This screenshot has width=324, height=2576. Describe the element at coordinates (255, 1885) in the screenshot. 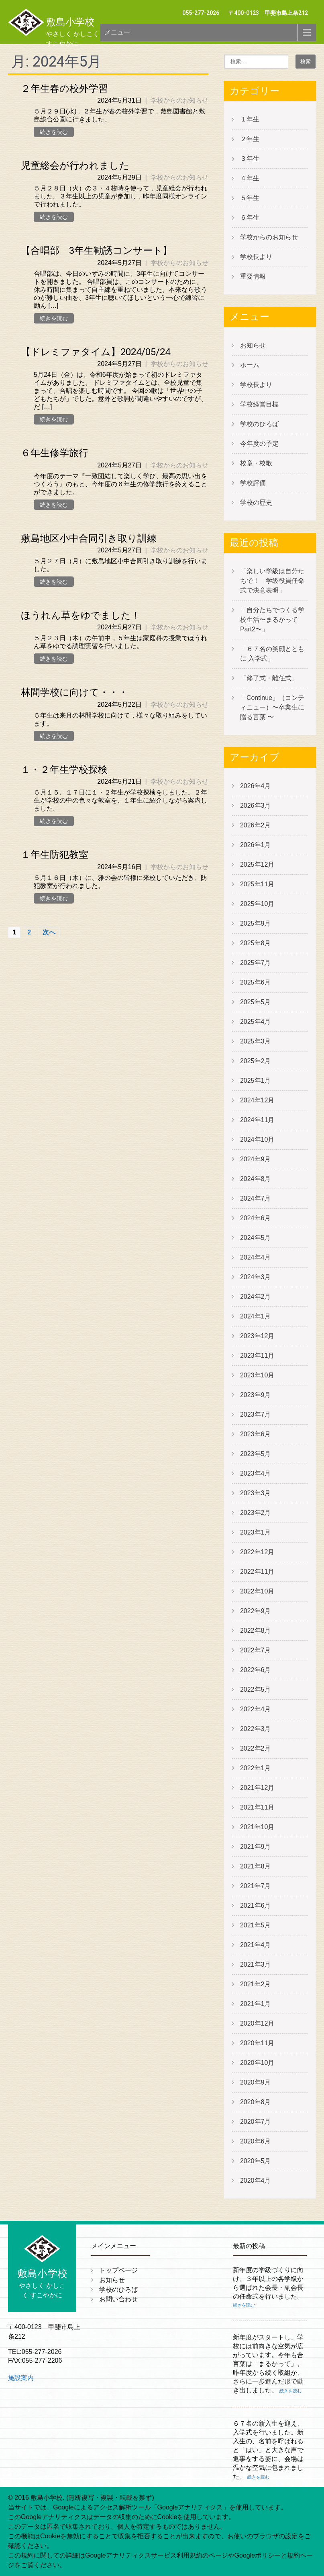

I see `2021年7月` at that location.